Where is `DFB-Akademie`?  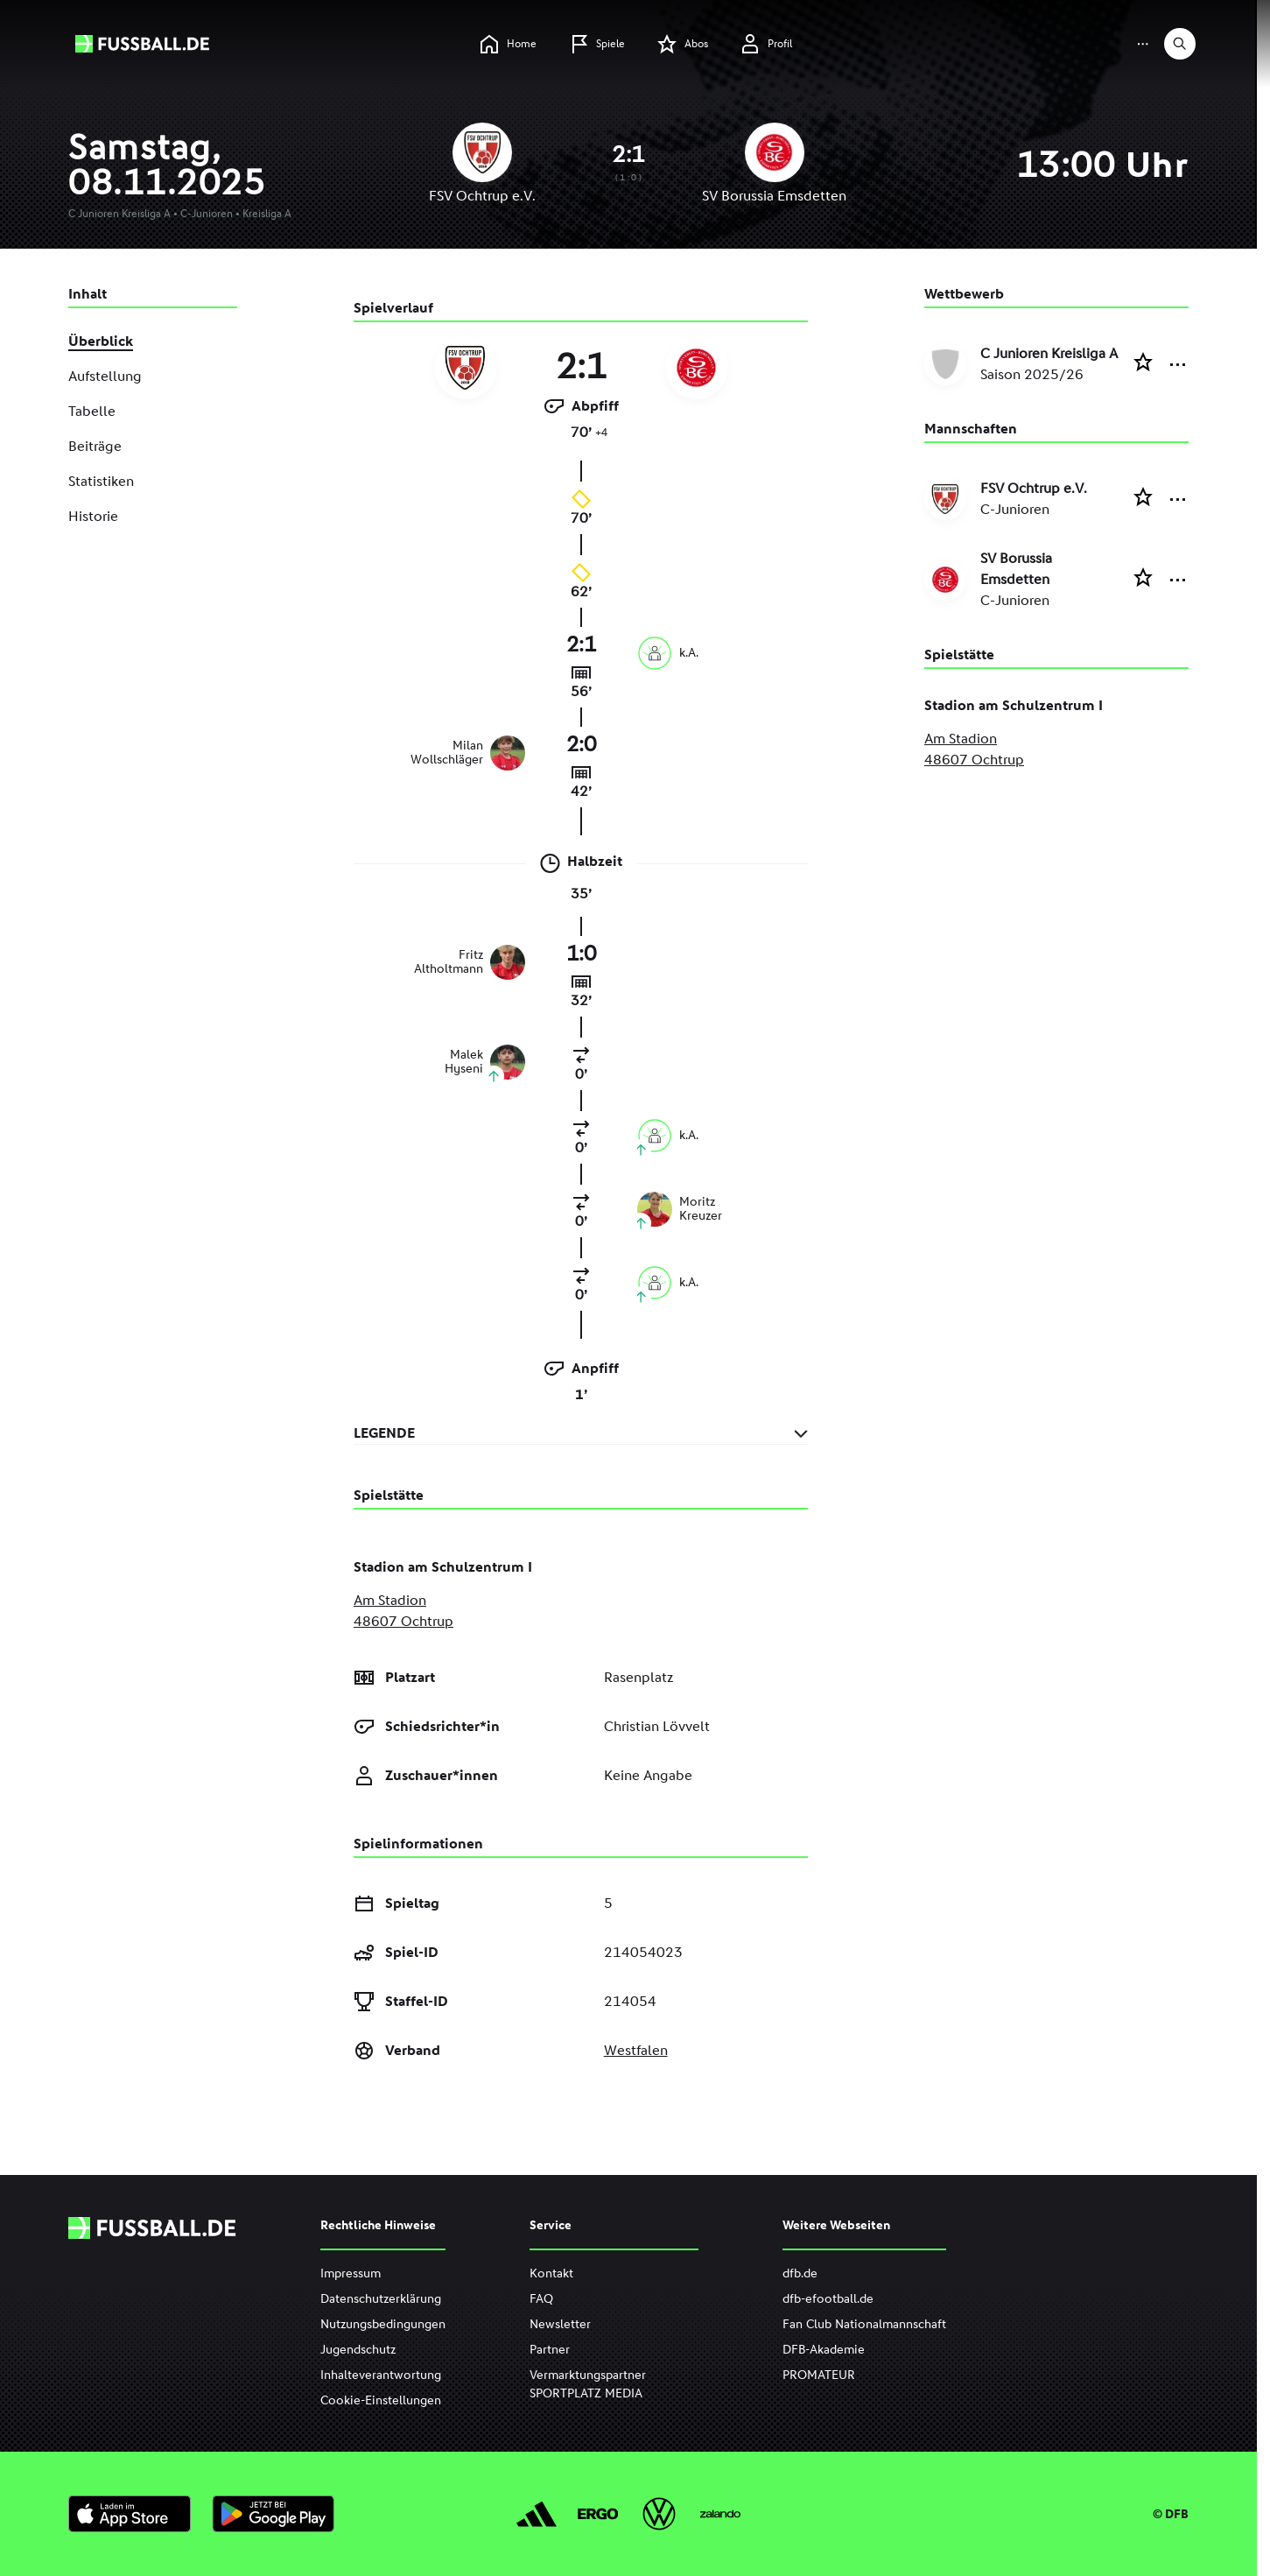
DFB-Akademie is located at coordinates (823, 2349).